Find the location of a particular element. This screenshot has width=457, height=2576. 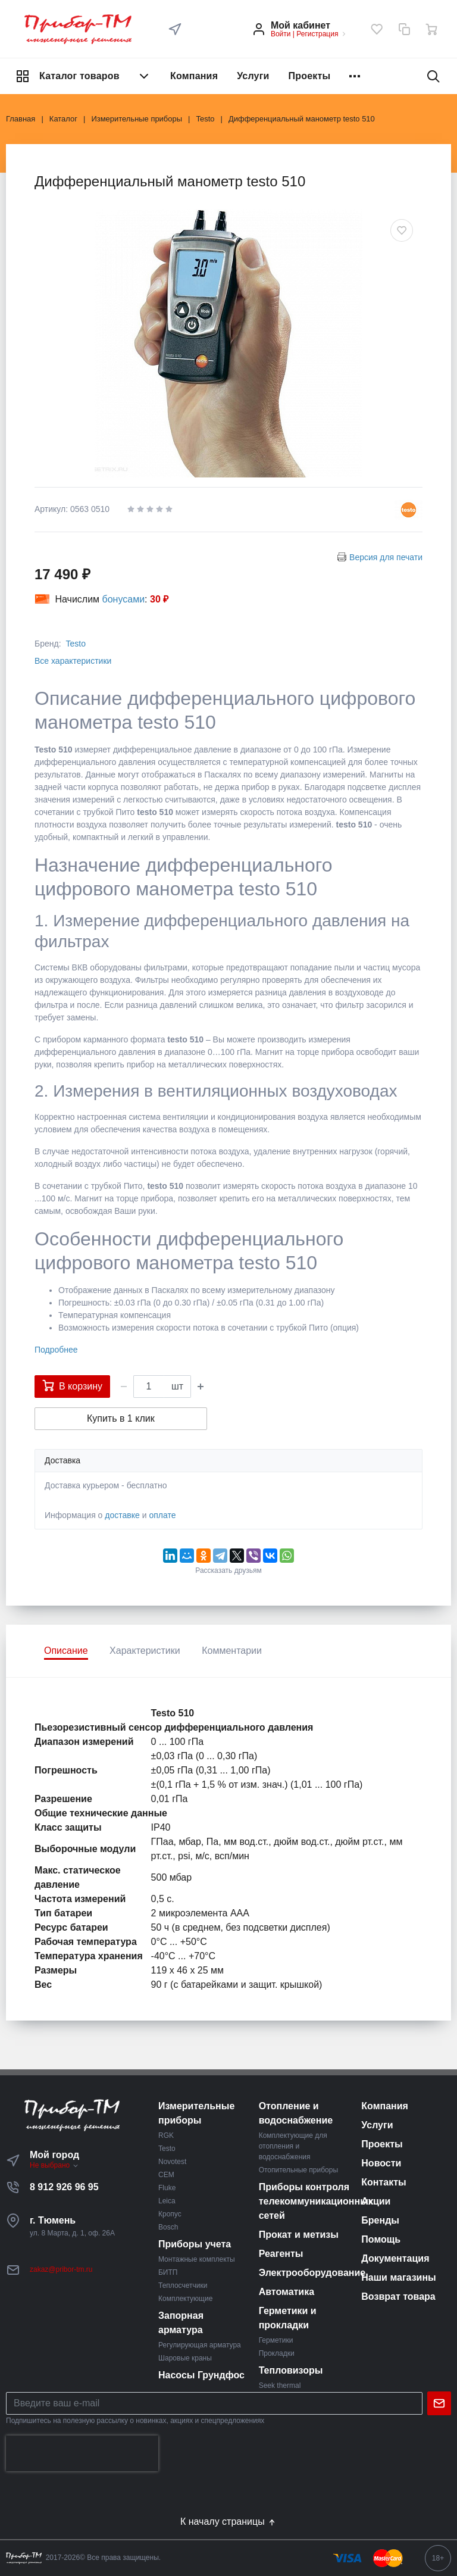

оплате is located at coordinates (162, 1515).